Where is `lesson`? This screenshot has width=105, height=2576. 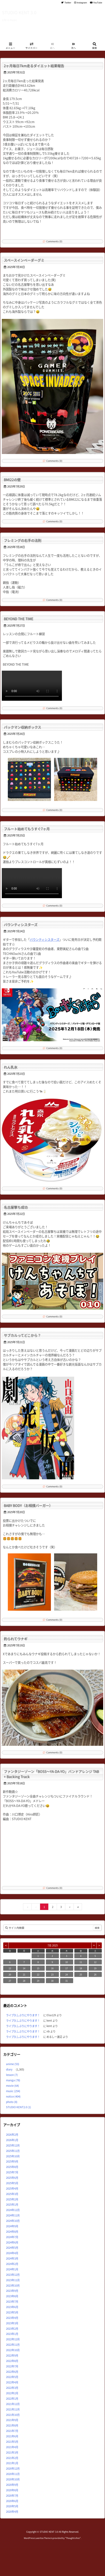
lesson is located at coordinates (12, 2075).